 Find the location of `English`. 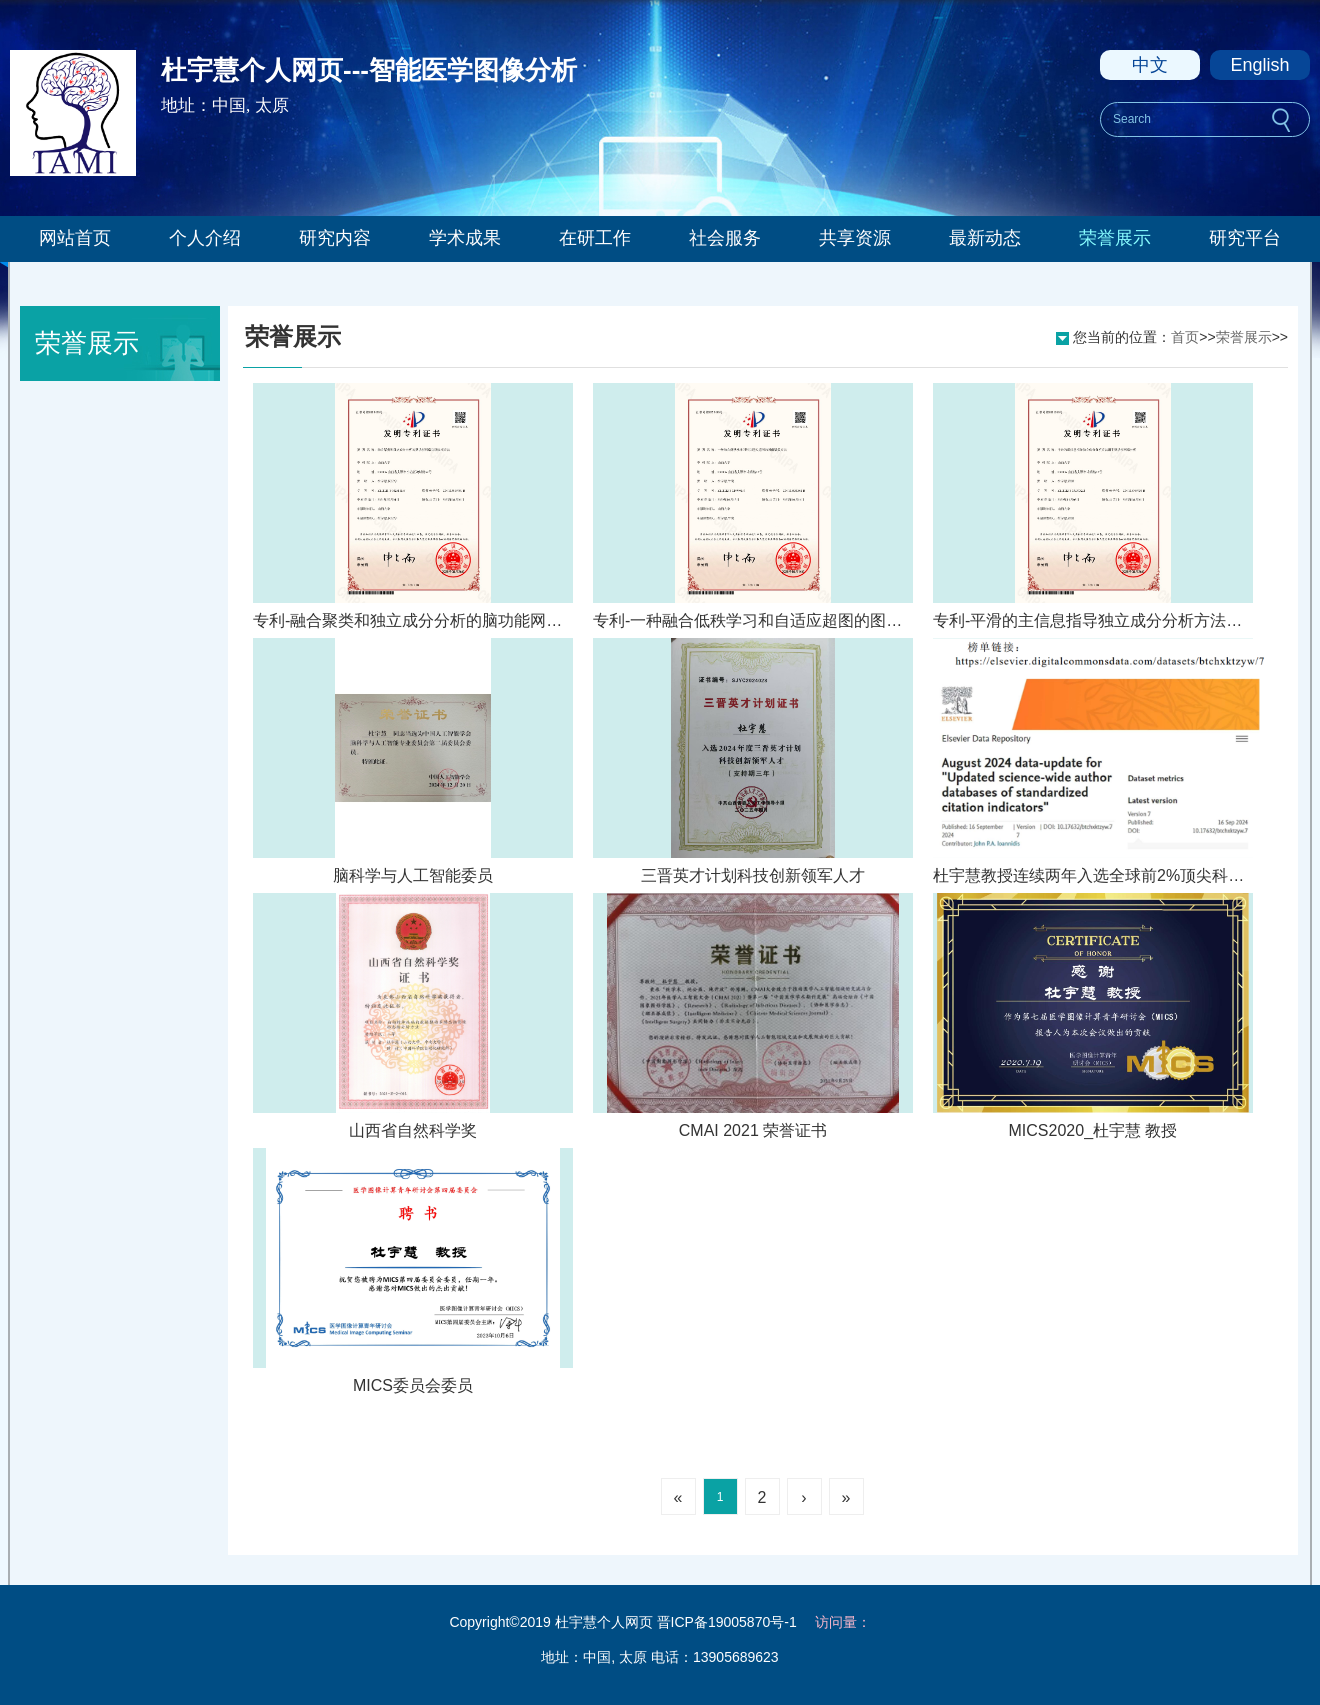

English is located at coordinates (1259, 65).